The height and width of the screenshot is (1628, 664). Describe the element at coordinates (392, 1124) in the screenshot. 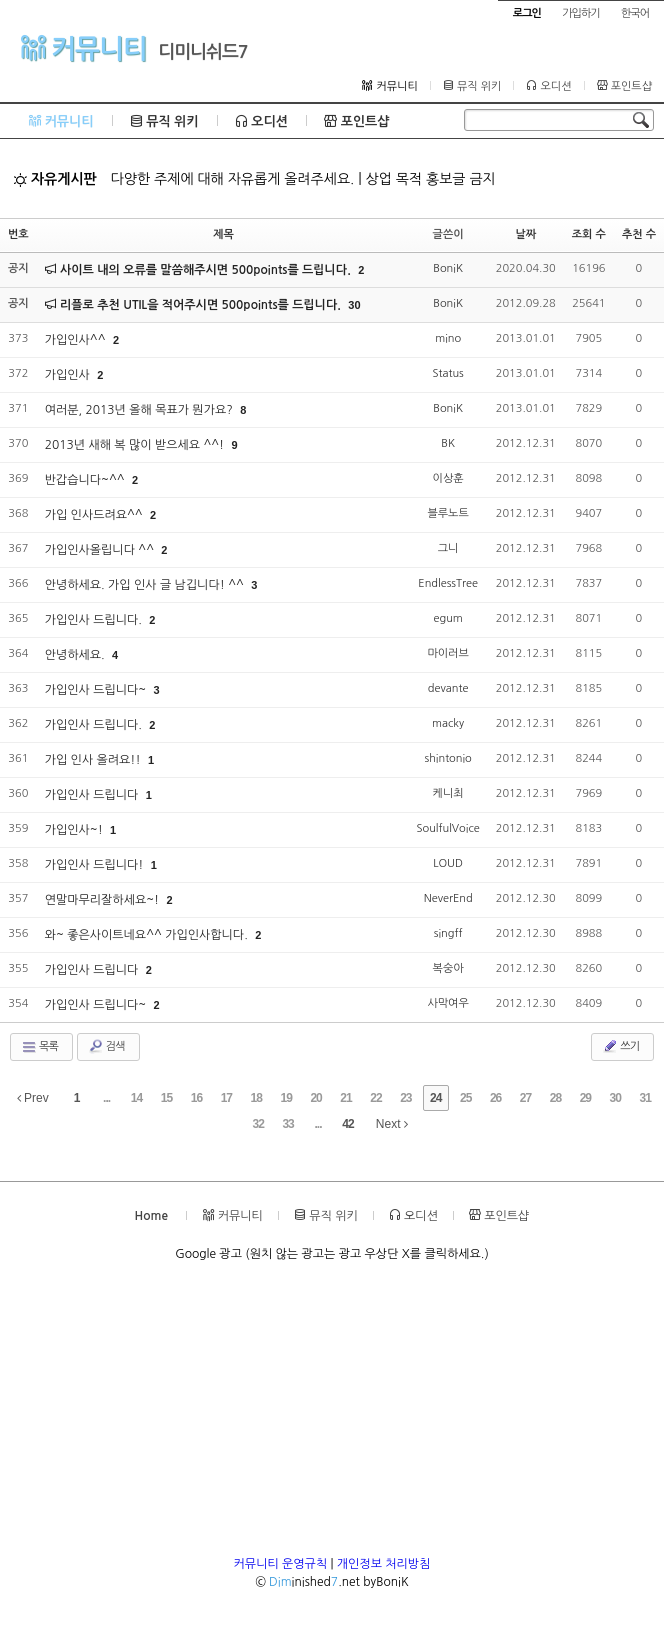

I see `Next` at that location.